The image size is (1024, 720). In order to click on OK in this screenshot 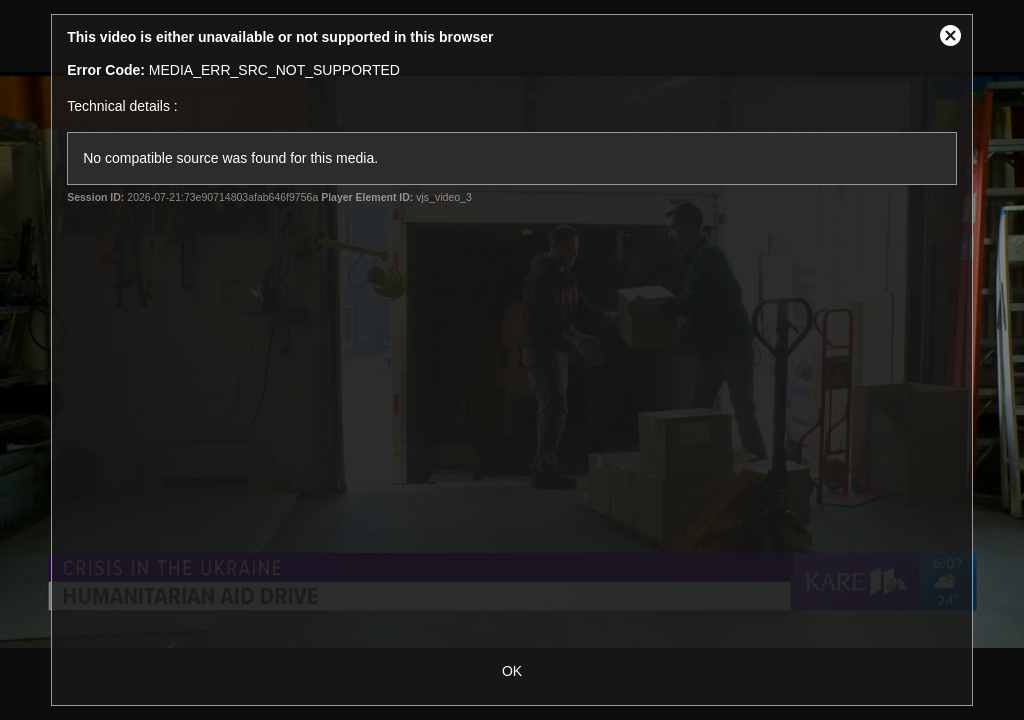, I will do `click(512, 671)`.